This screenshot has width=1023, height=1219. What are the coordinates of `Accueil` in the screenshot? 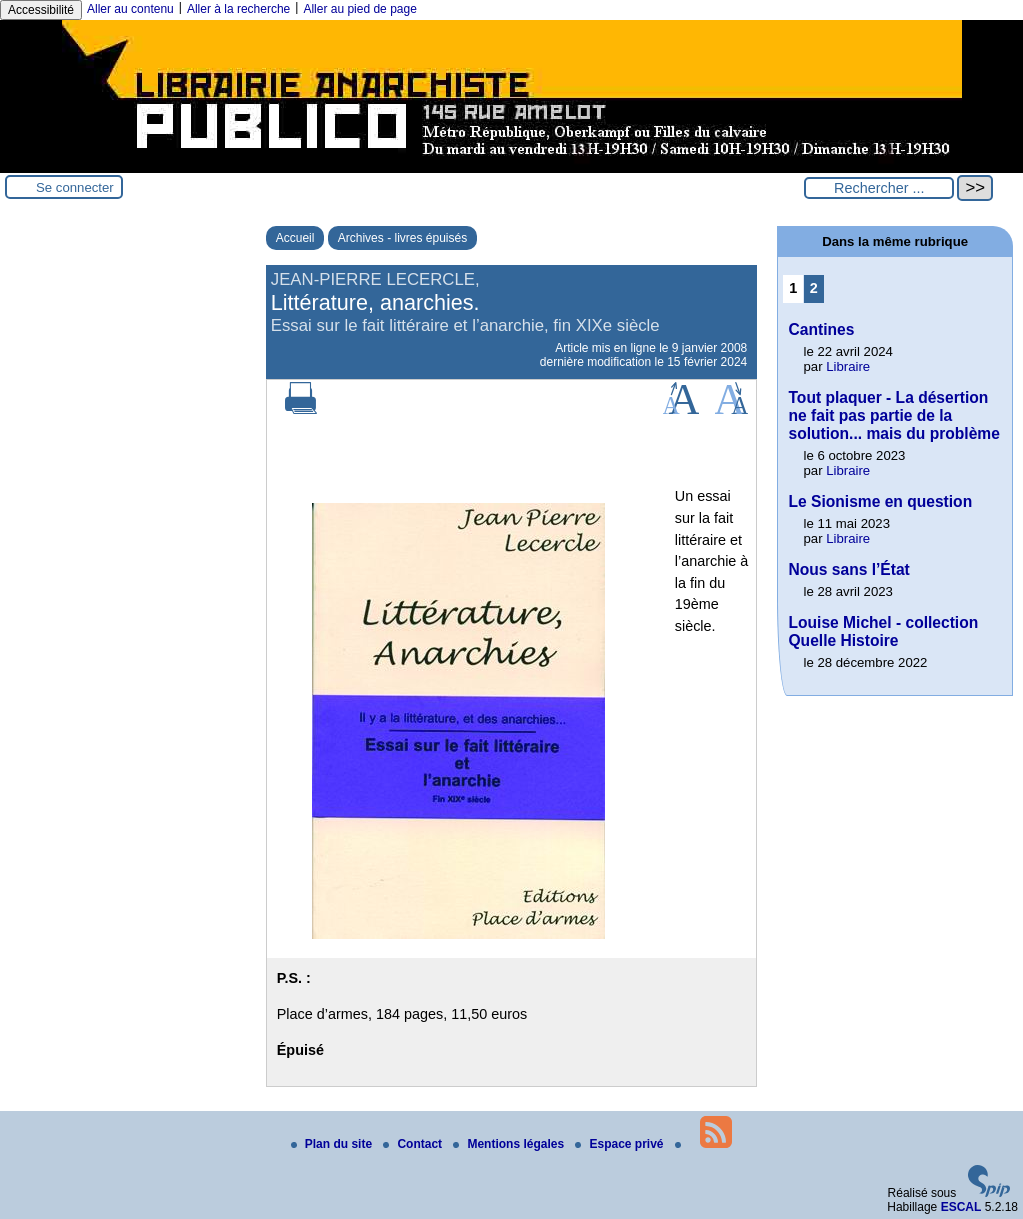 It's located at (295, 238).